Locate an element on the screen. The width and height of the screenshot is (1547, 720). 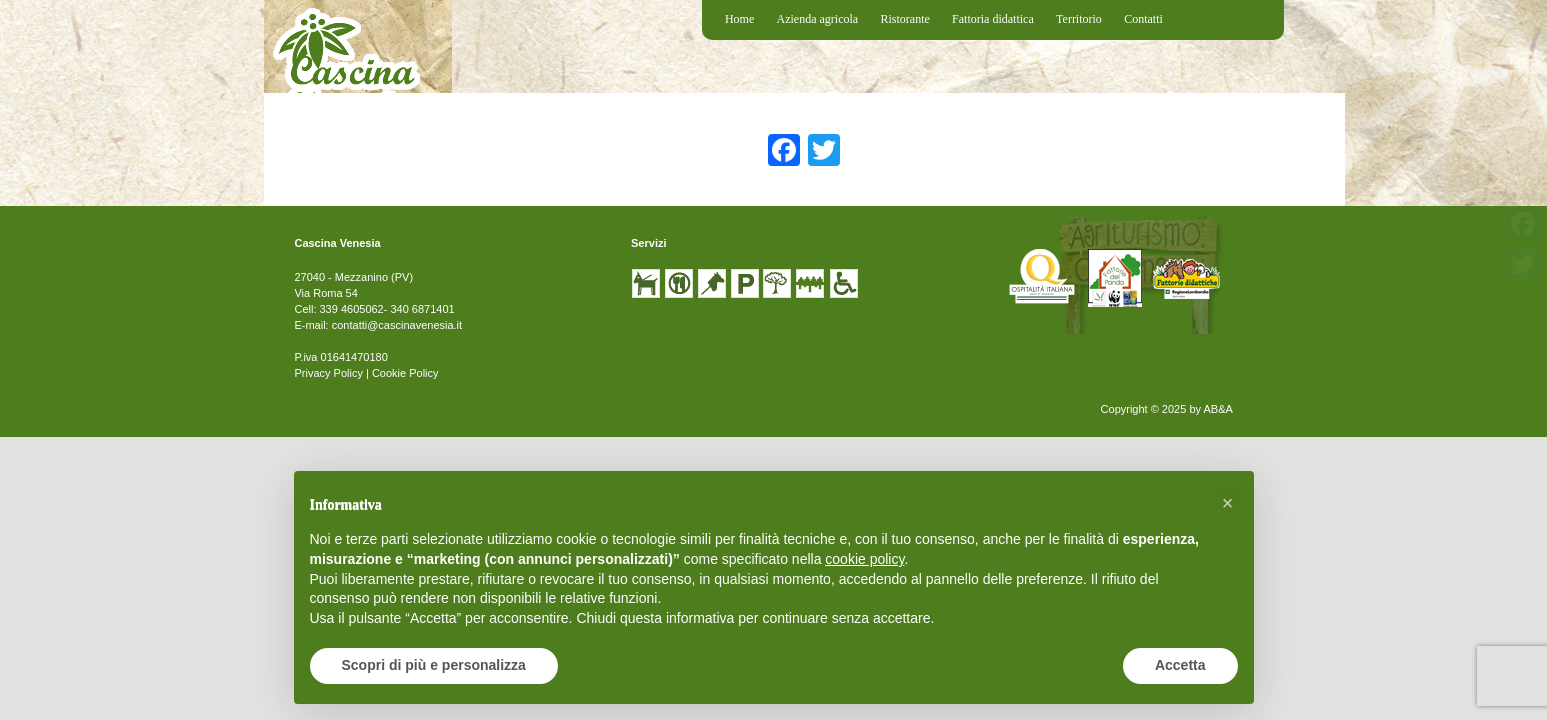
Accetta [button] is located at coordinates (1180, 665).